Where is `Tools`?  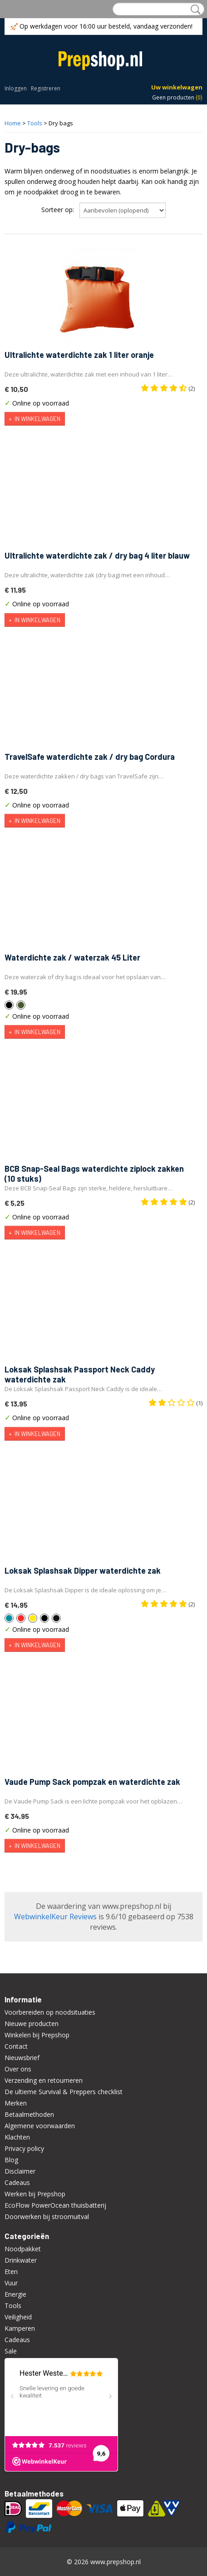
Tools is located at coordinates (34, 123).